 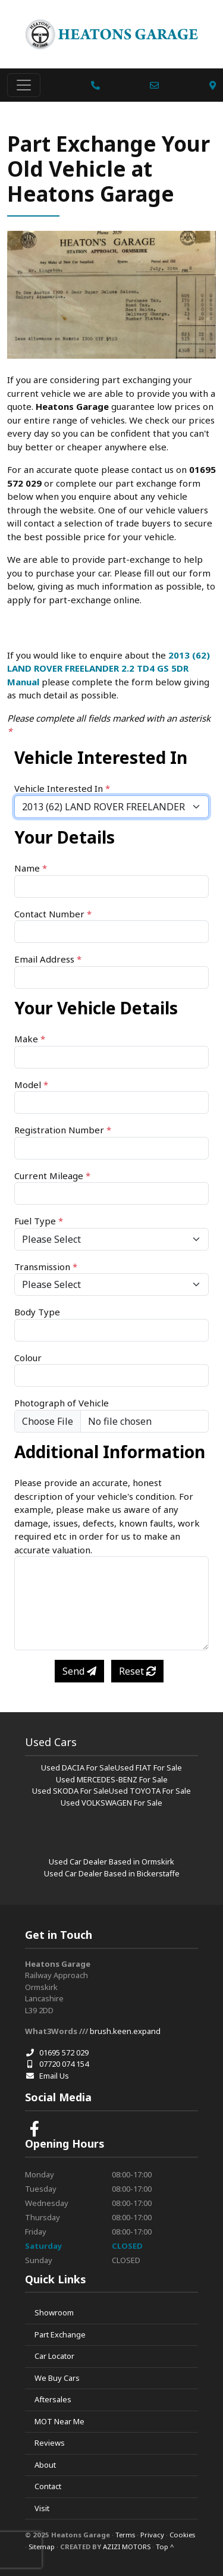 I want to click on Used Car Dealer Based in Bickerstaffe, so click(x=112, y=1873).